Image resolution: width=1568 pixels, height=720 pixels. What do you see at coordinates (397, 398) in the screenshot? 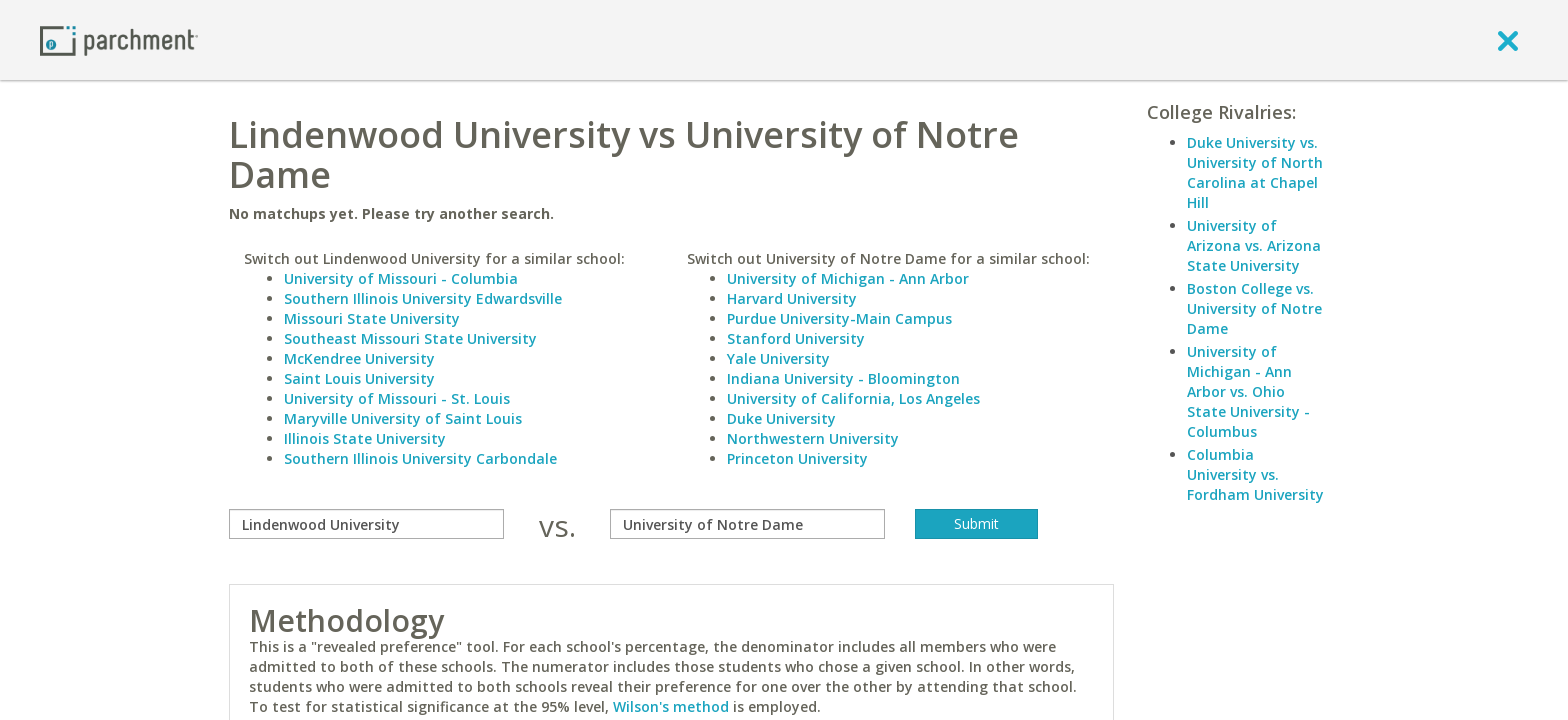
I see `University of Missouri - St. Louis` at bounding box center [397, 398].